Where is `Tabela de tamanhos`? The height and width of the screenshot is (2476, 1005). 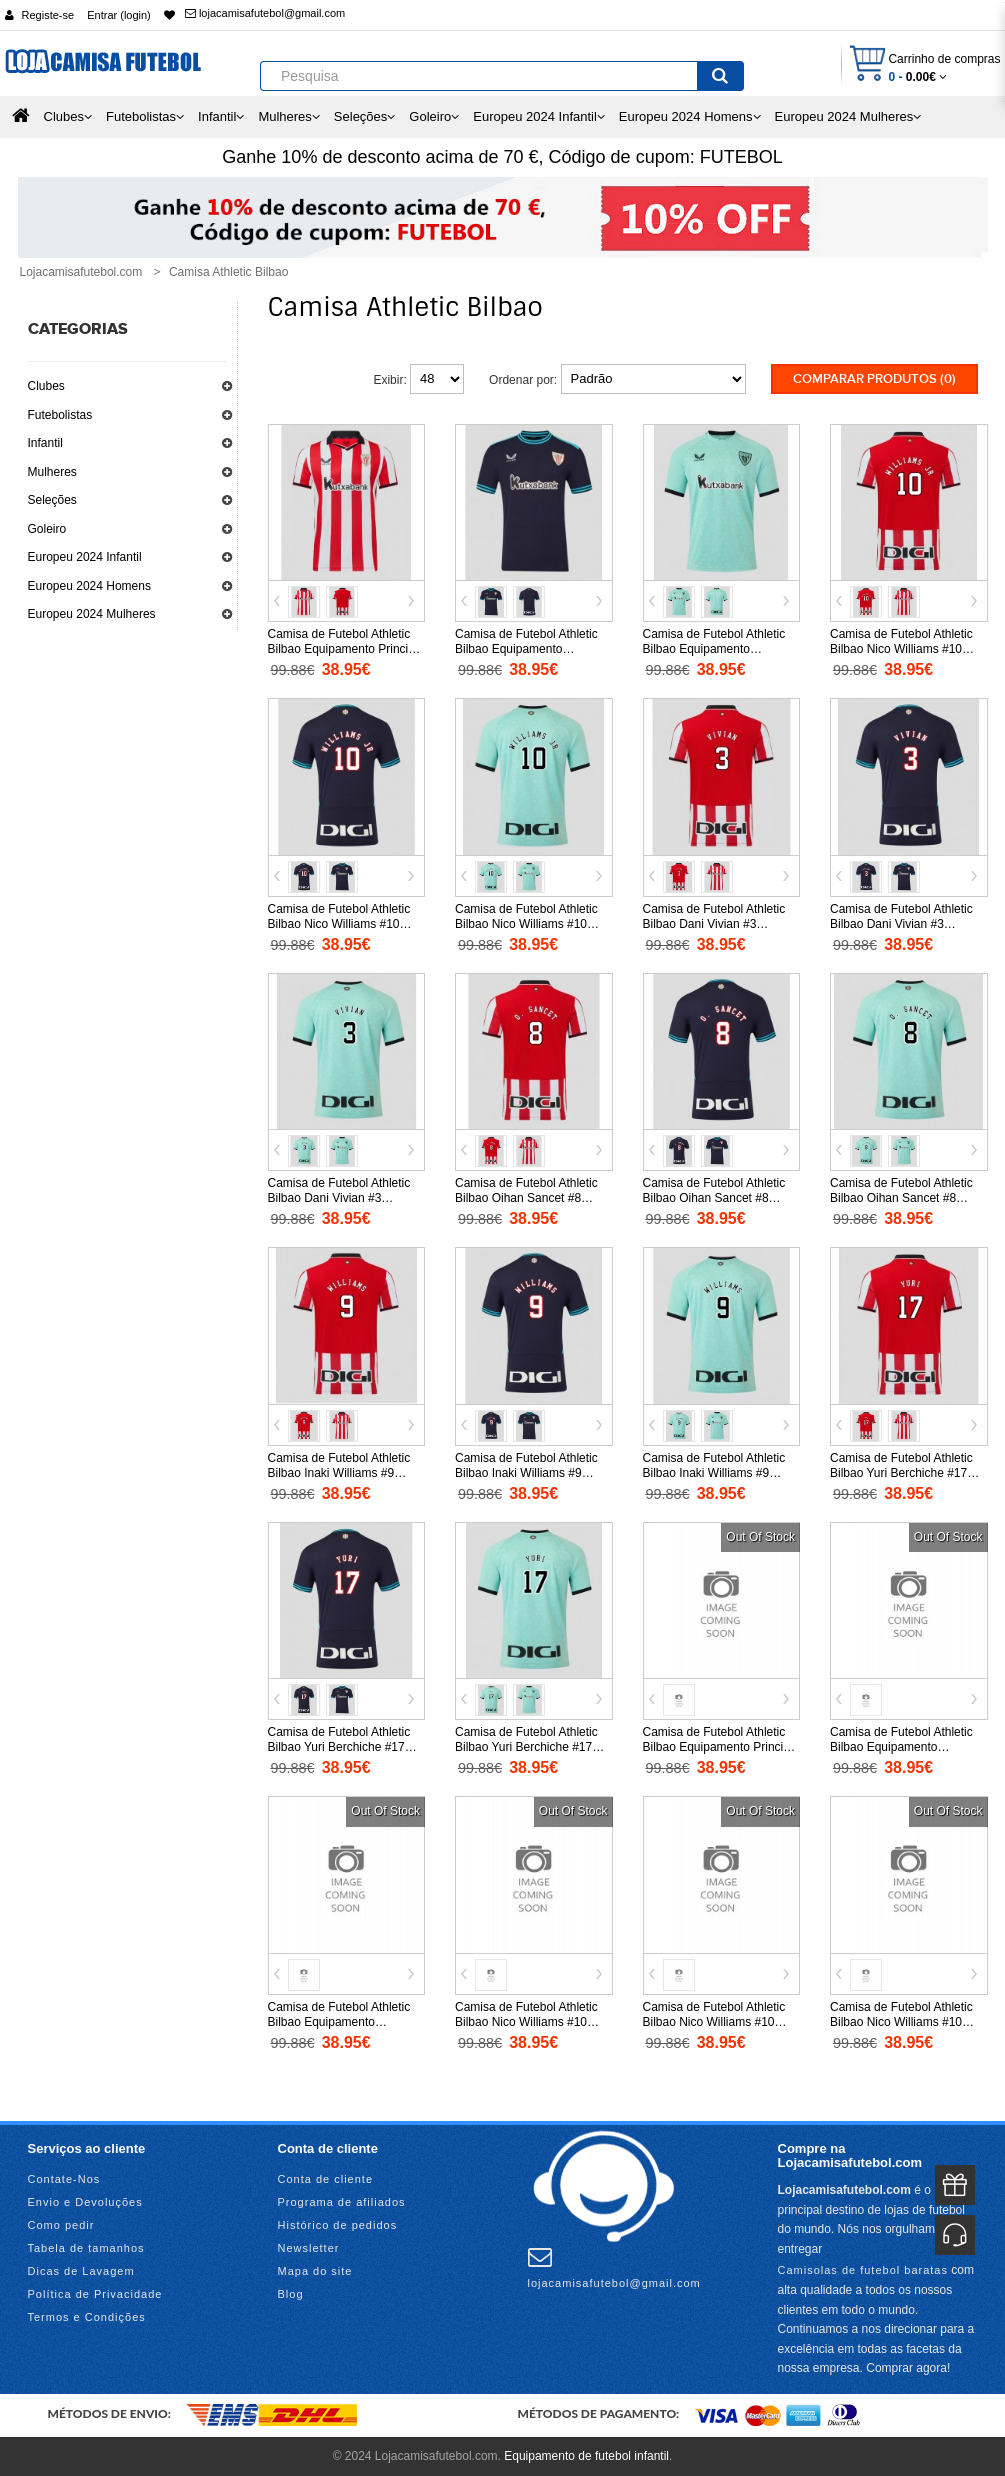
Tabela de tamanhos is located at coordinates (86, 2248).